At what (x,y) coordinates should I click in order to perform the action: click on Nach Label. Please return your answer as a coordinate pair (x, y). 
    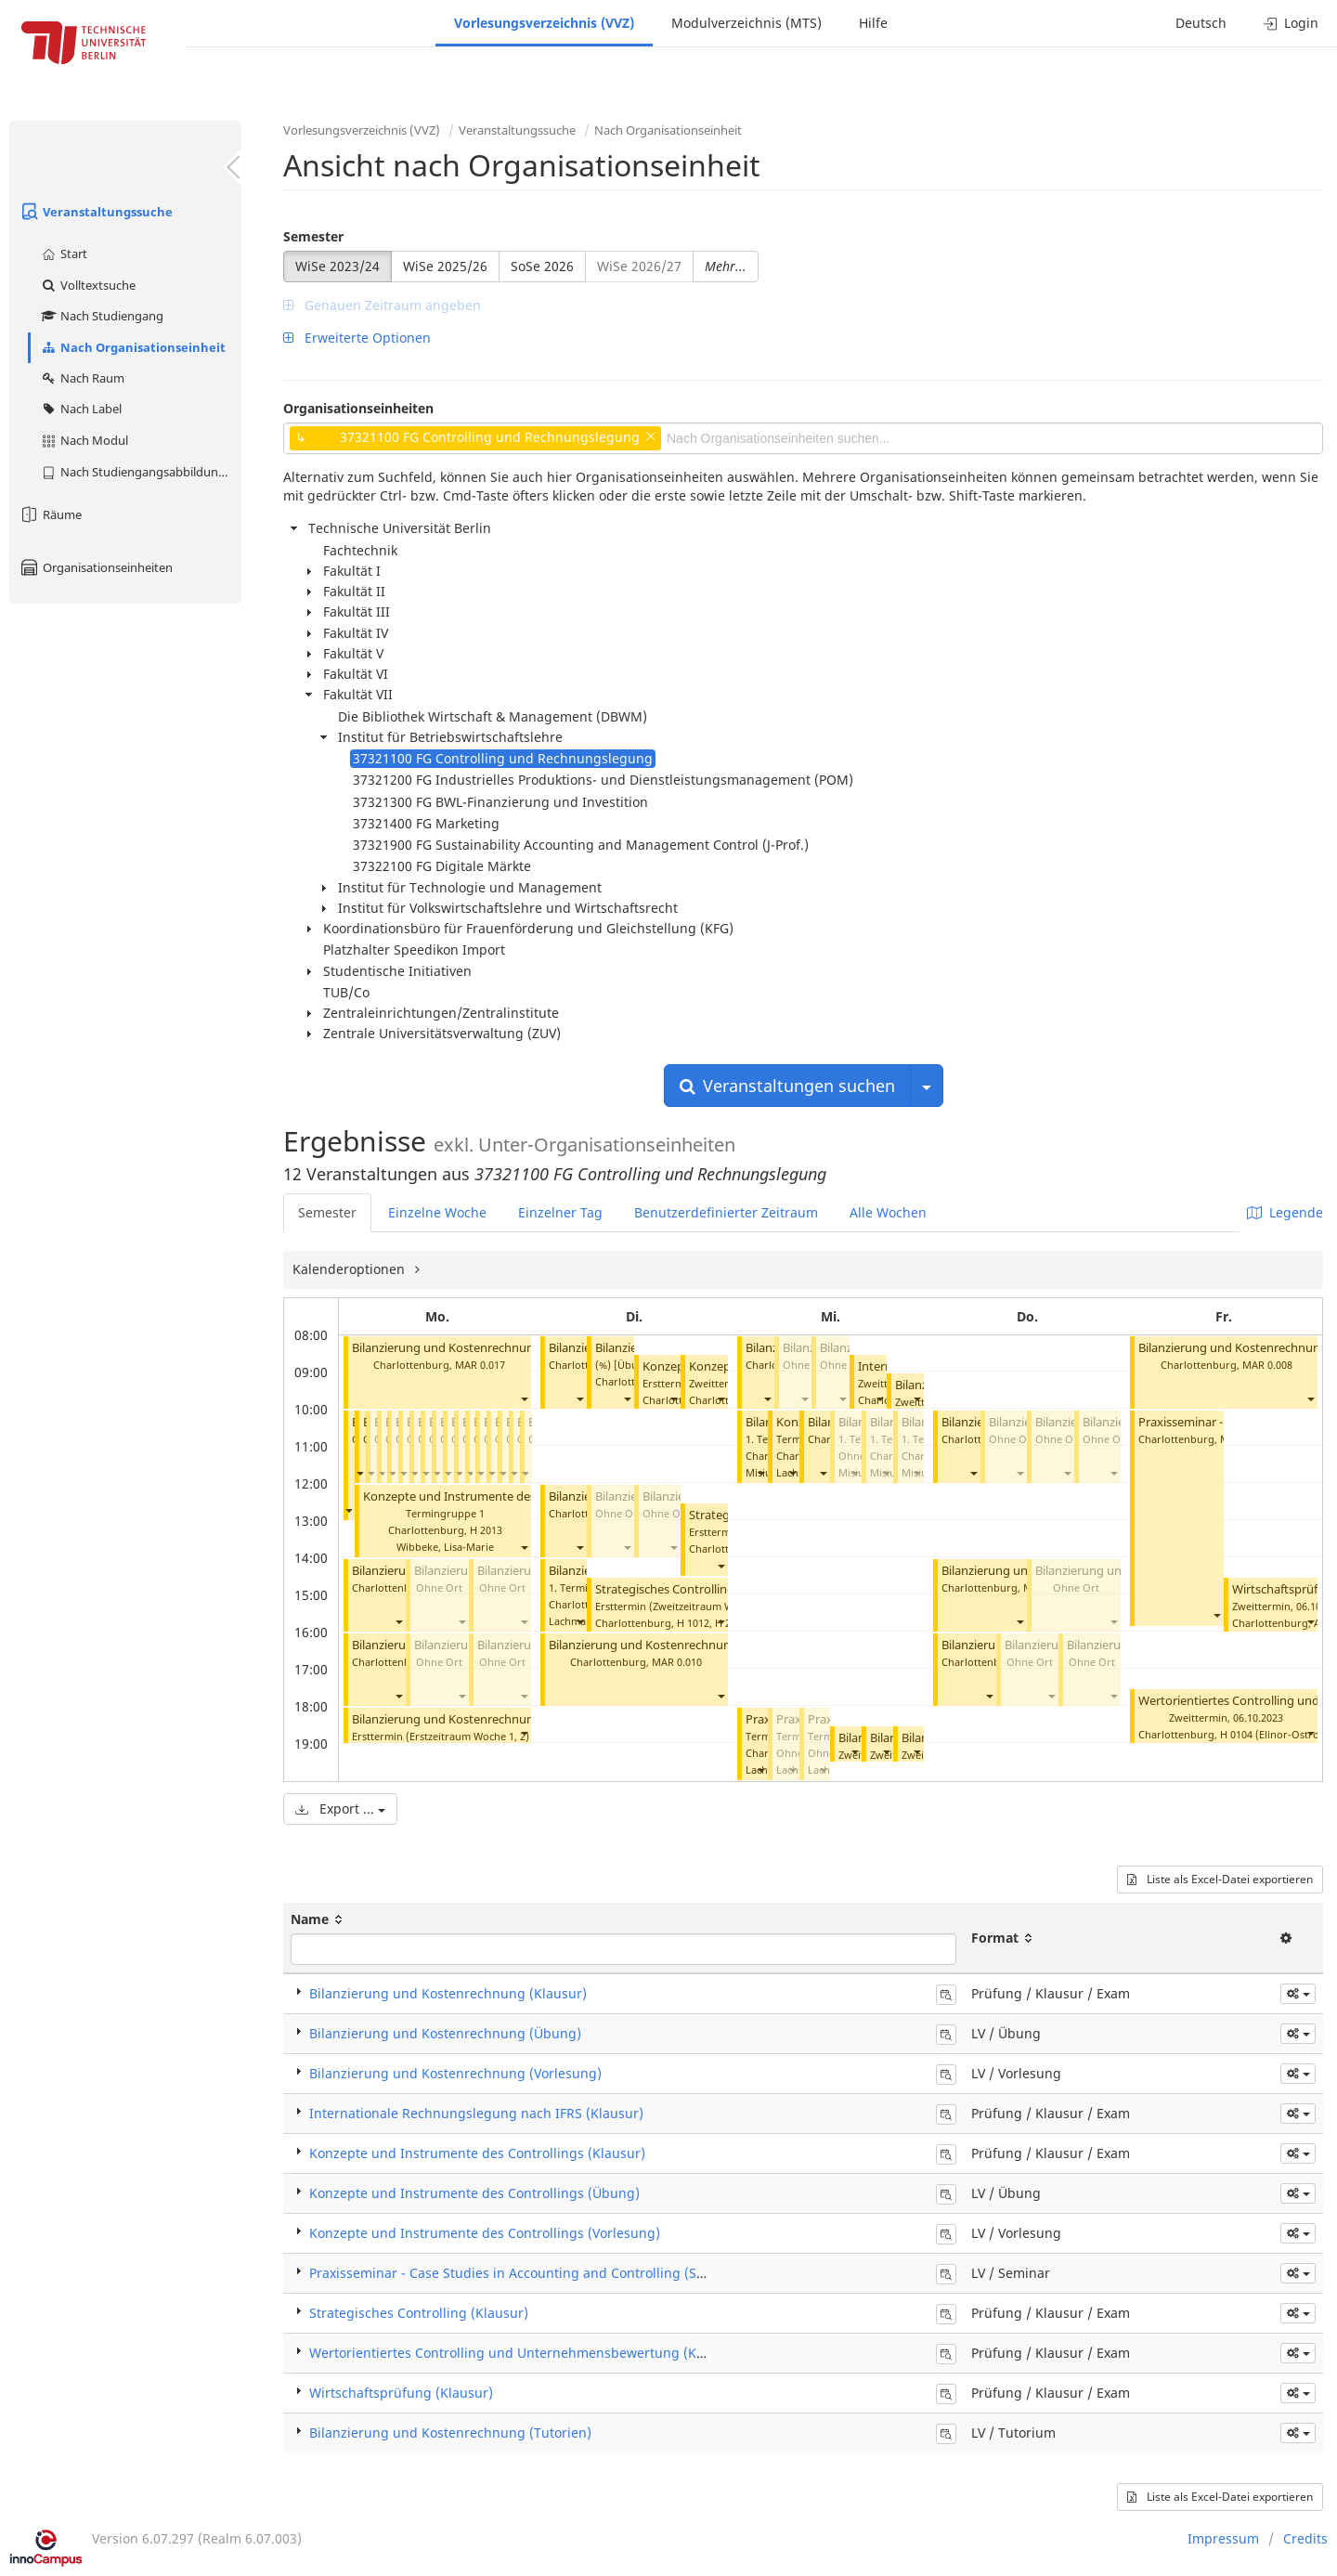
    Looking at the image, I should click on (81, 408).